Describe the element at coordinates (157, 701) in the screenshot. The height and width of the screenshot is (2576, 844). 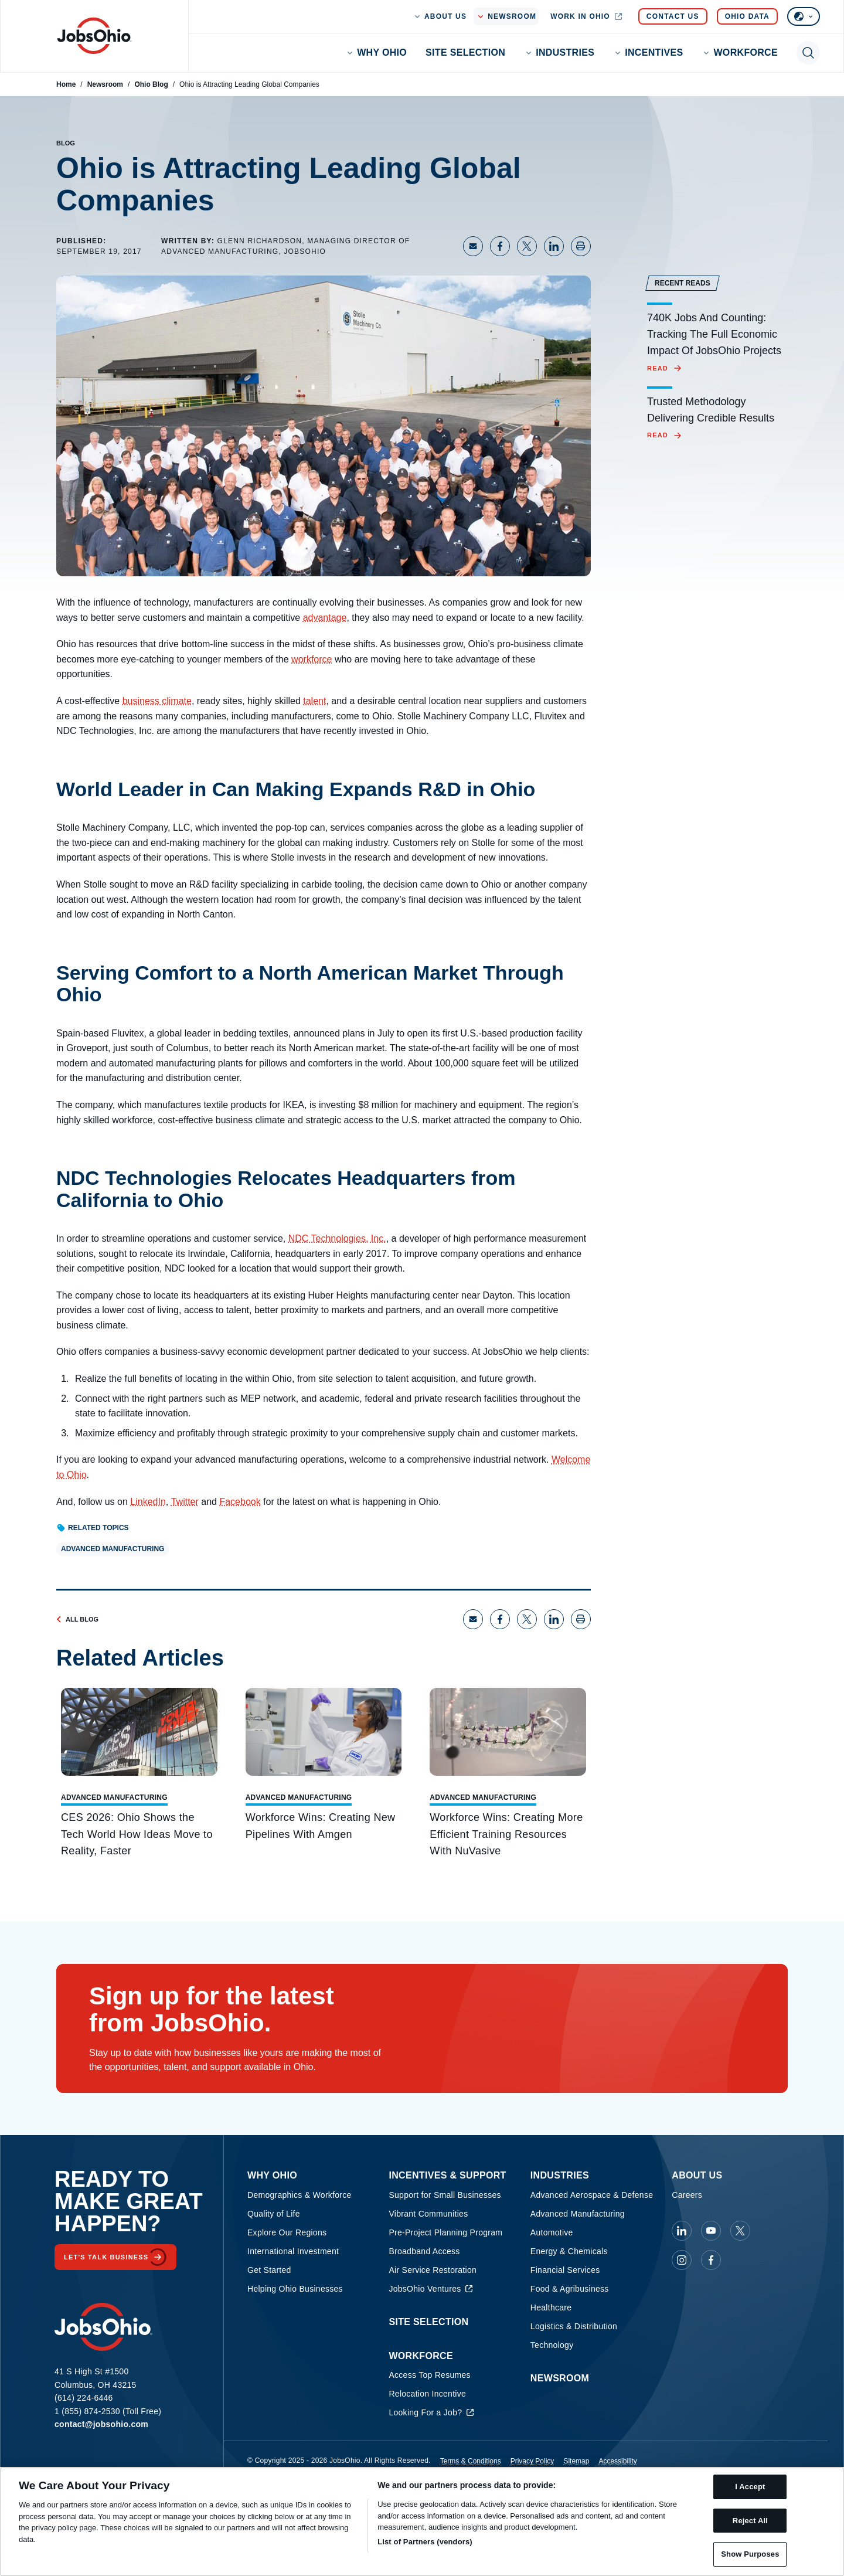
I see `business climate` at that location.